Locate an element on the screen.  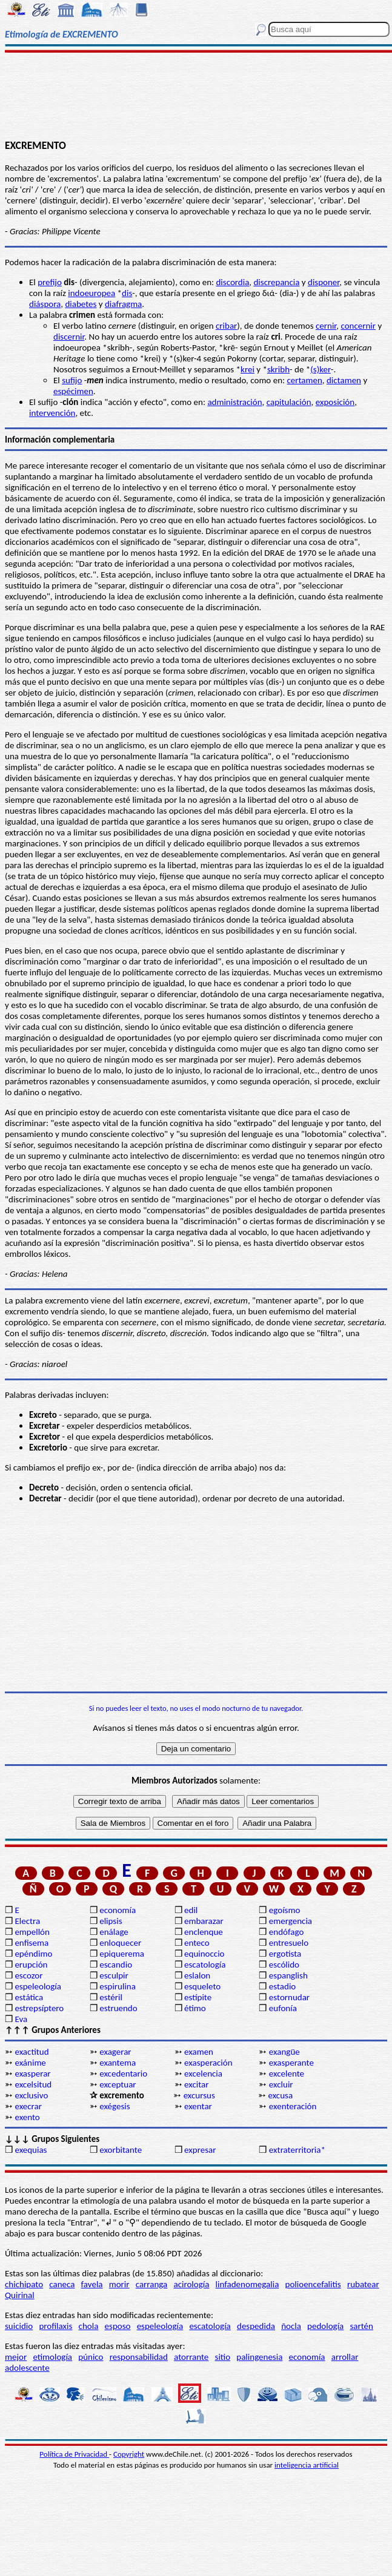
erupción is located at coordinates (31, 1964).